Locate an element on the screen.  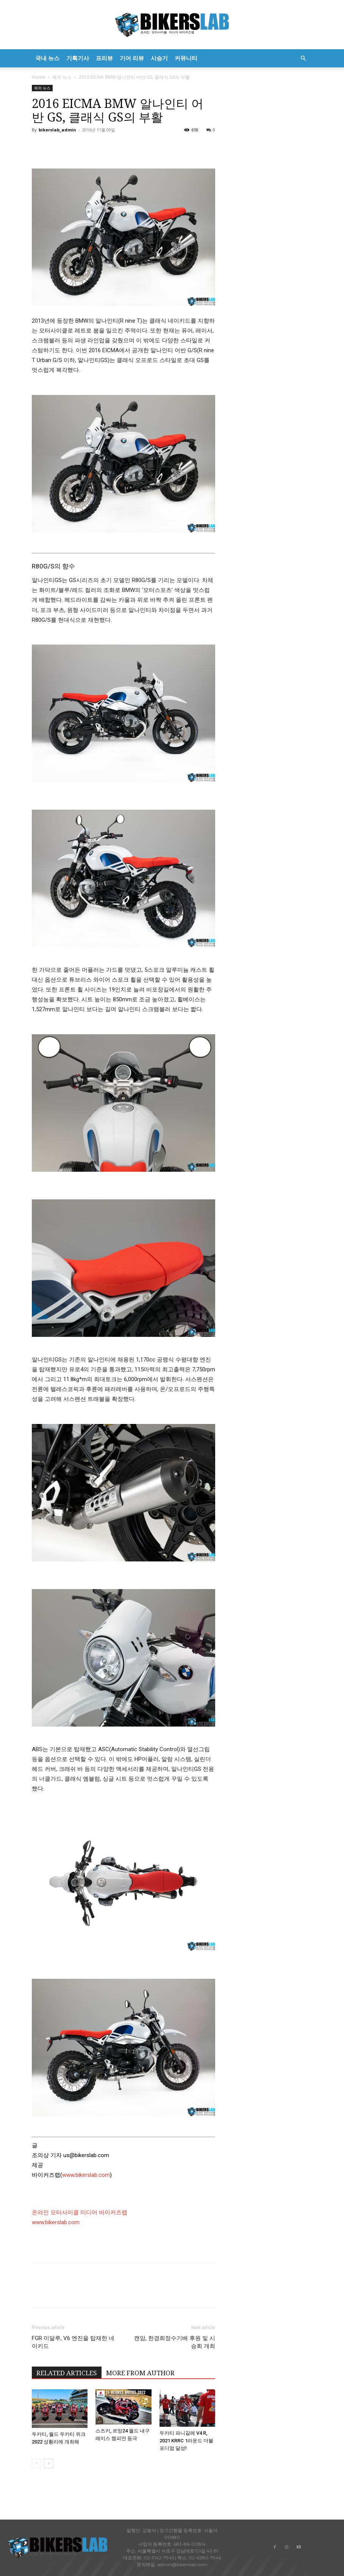
Home is located at coordinates (38, 77).